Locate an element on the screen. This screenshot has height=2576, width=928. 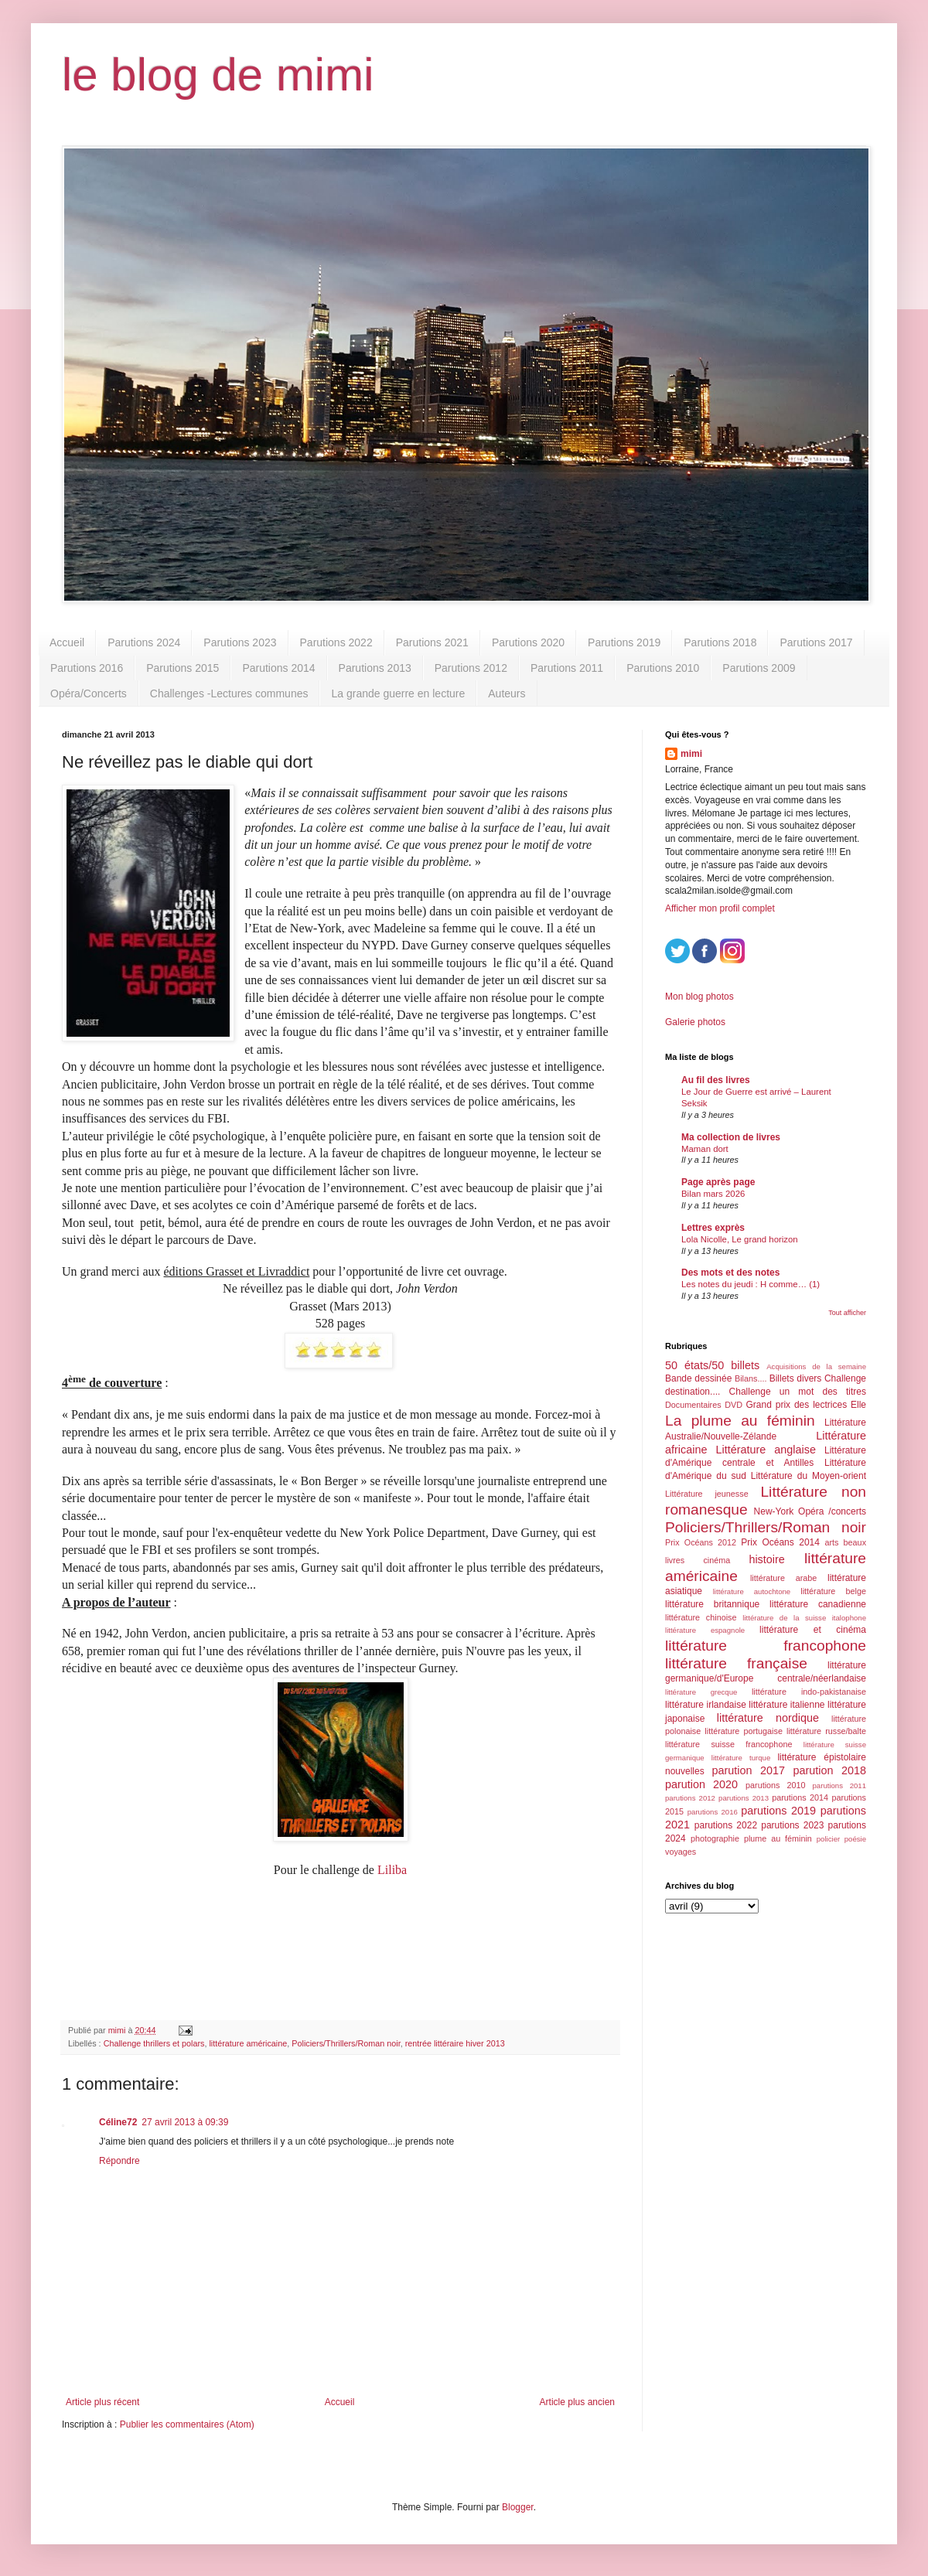
littérature belge is located at coordinates (833, 1591).